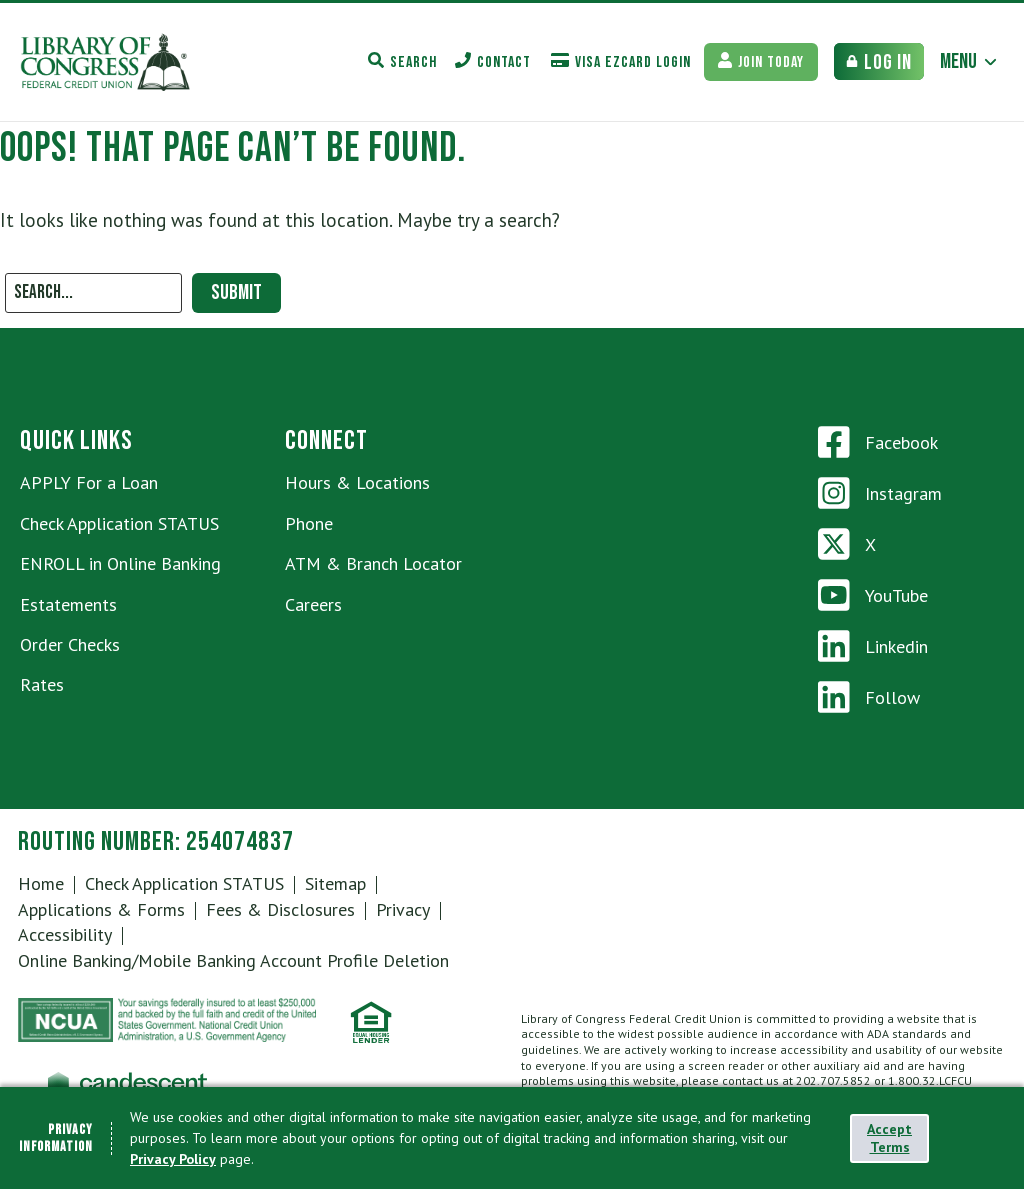 This screenshot has height=1189, width=1024. Describe the element at coordinates (889, 1138) in the screenshot. I see `Accept Terms` at that location.